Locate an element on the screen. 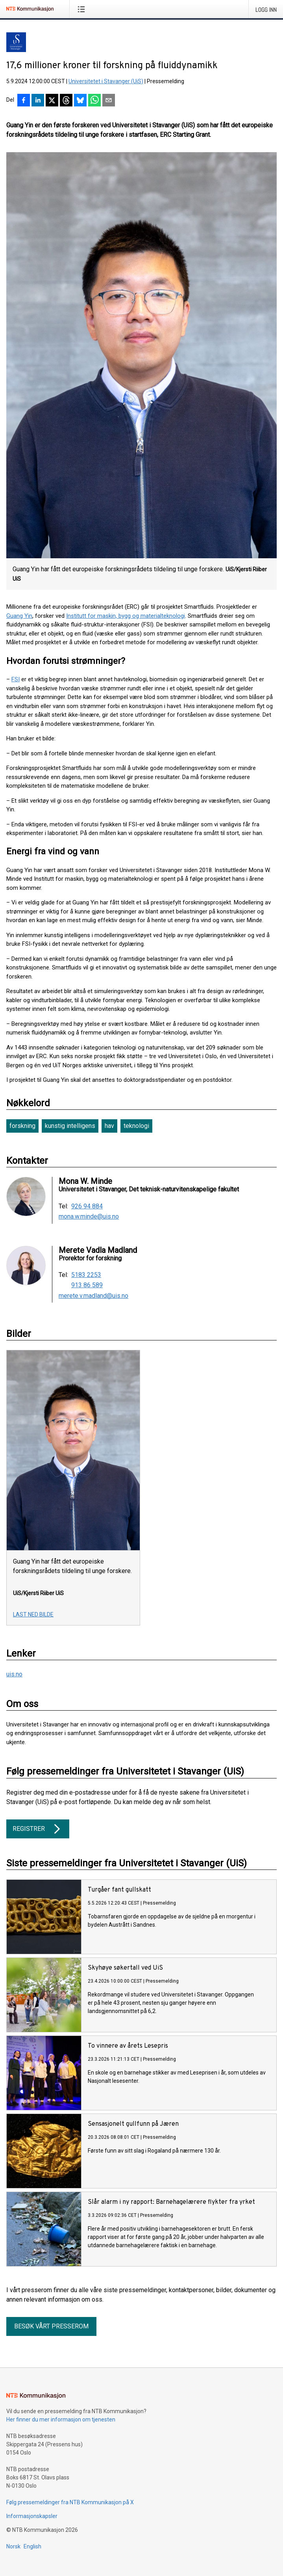 The width and height of the screenshot is (283, 2576). [Åpne meny] is located at coordinates (83, 9).